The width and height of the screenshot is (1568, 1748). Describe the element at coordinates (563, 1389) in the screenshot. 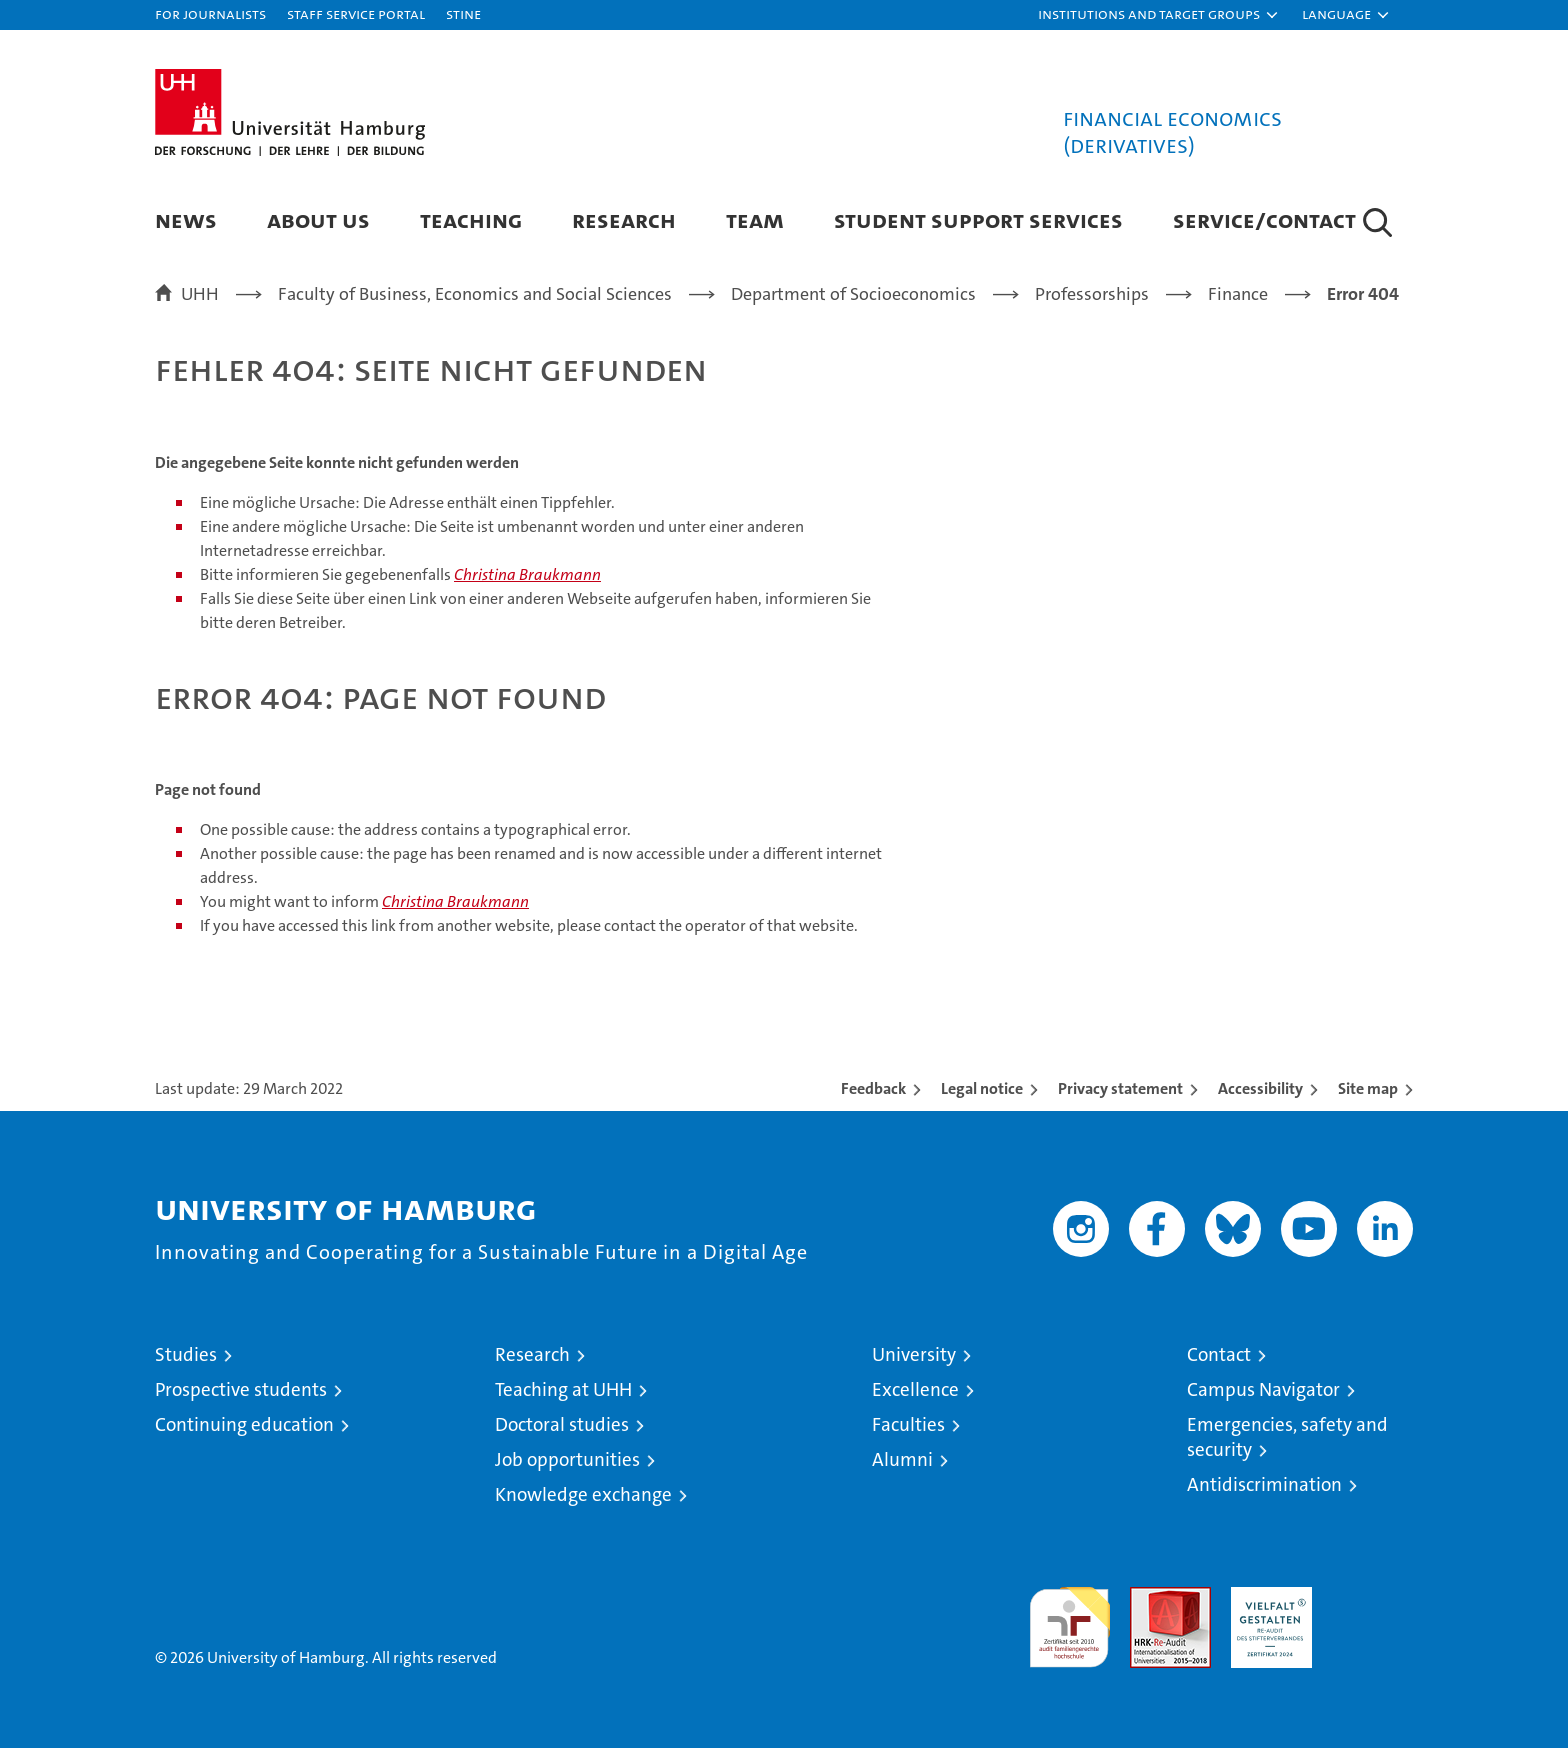

I see `Teaching at UHH` at that location.